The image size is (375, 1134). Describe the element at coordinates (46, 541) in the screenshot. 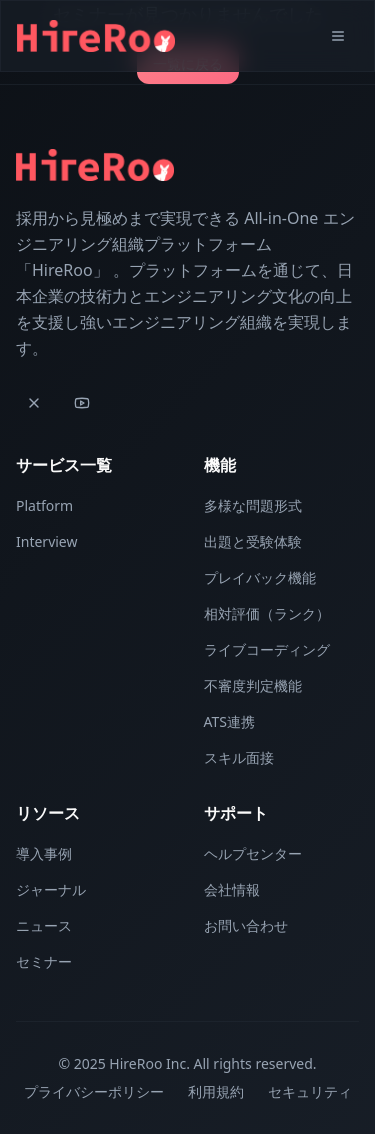

I see `Interview` at that location.